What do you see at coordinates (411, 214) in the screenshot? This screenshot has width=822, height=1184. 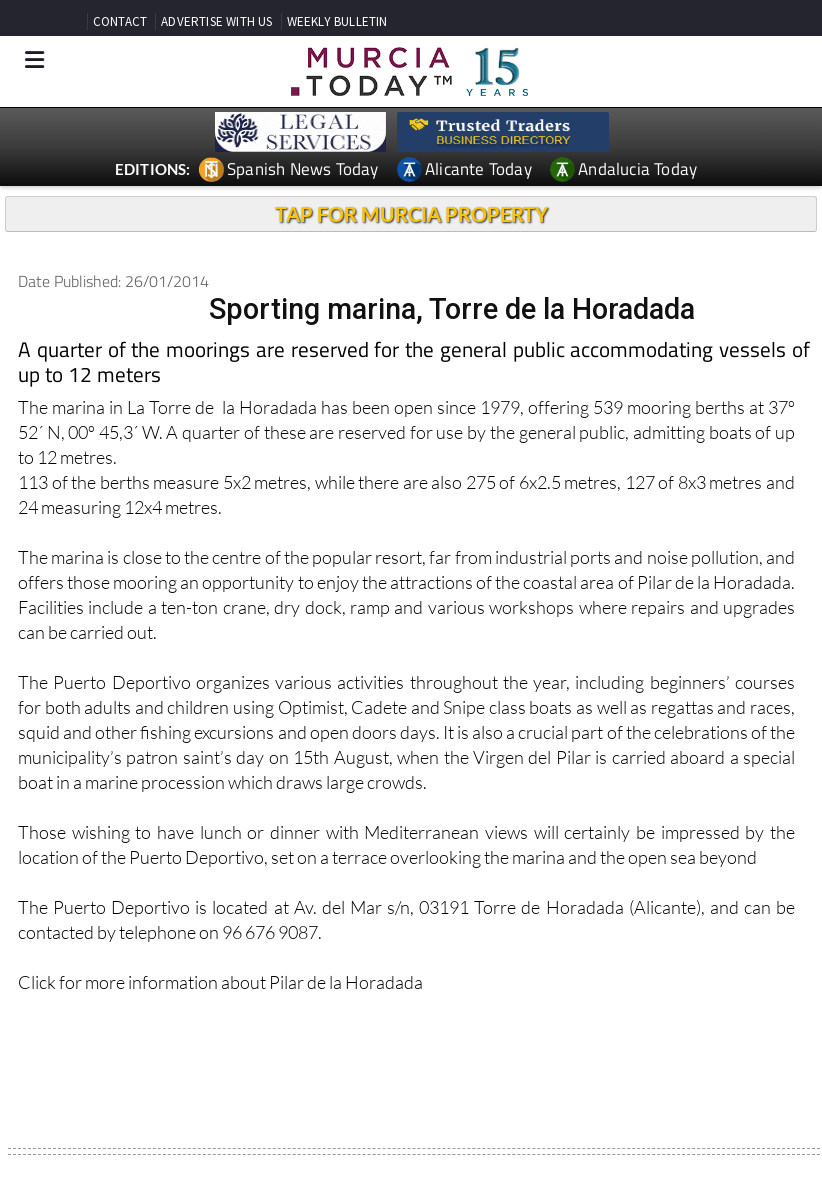 I see `TAP FOR MURCIA PROPERTY` at bounding box center [411, 214].